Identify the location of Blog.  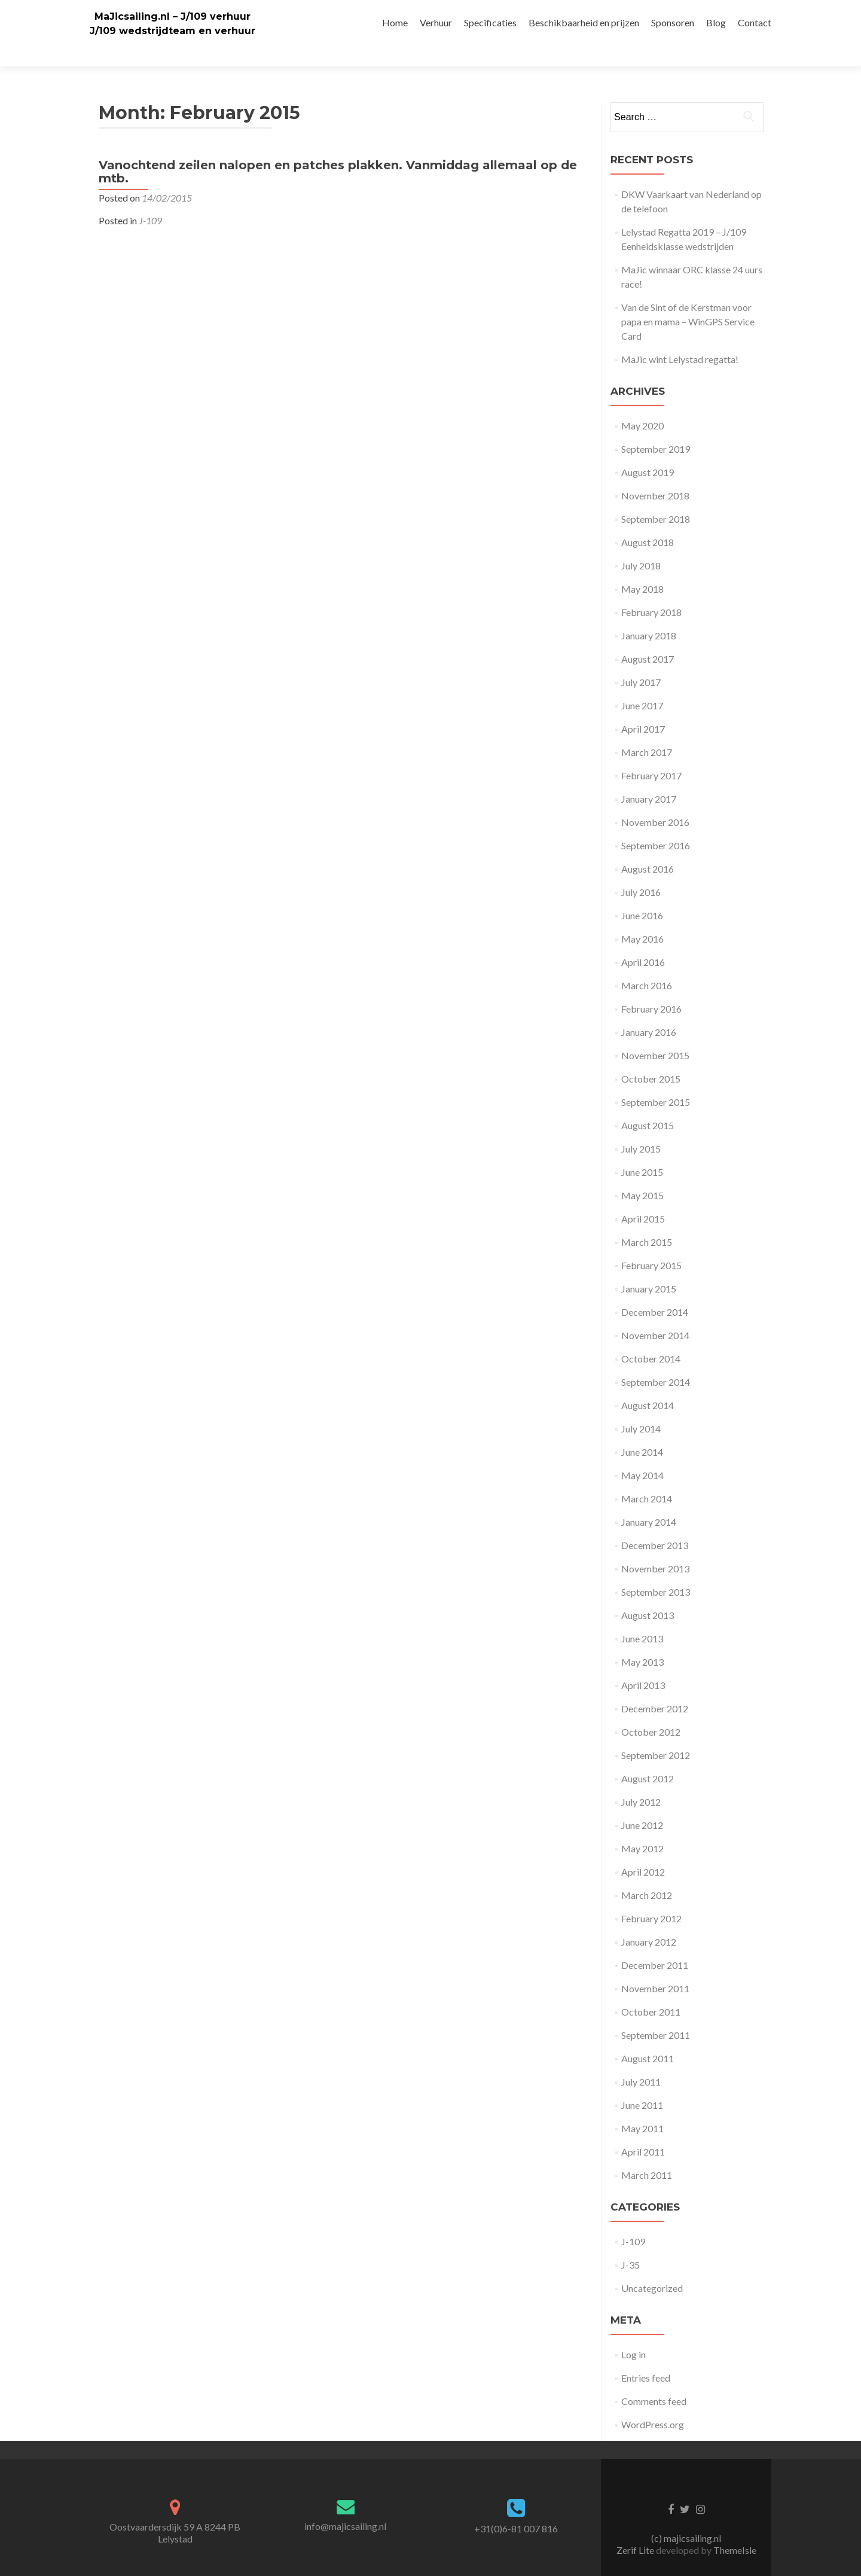
(716, 22).